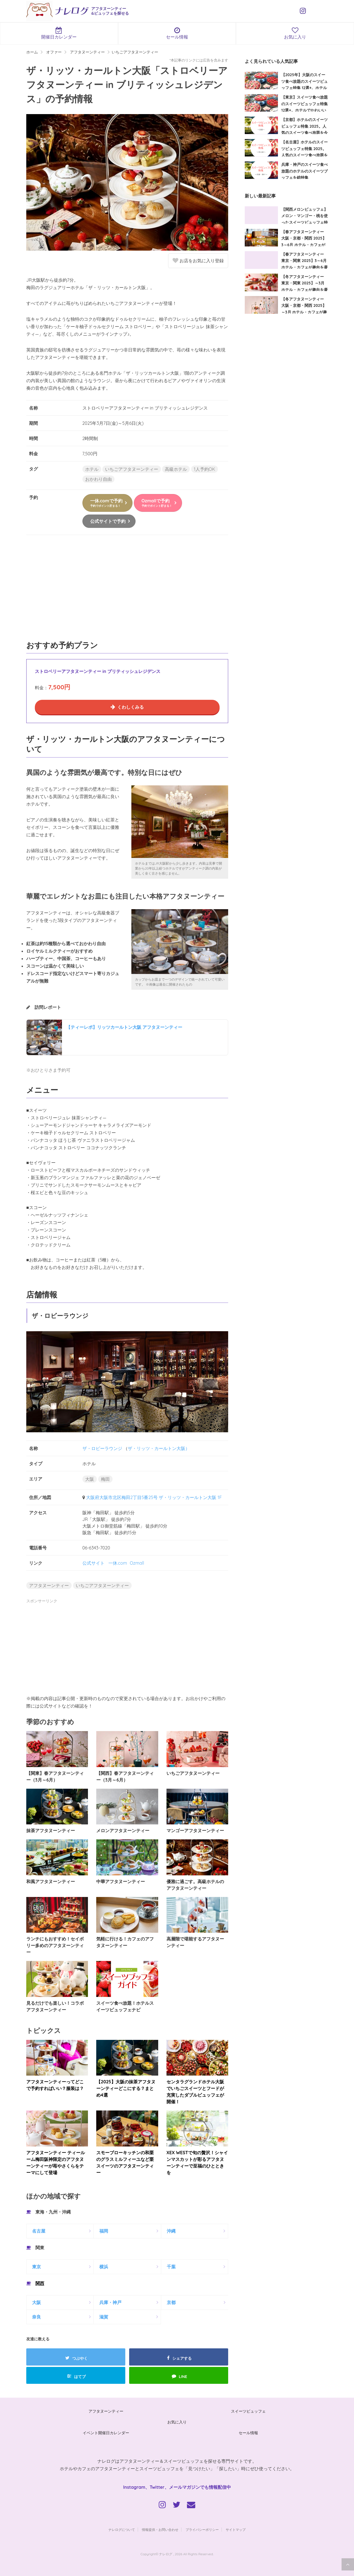  I want to click on ナレログについて, so click(121, 2530).